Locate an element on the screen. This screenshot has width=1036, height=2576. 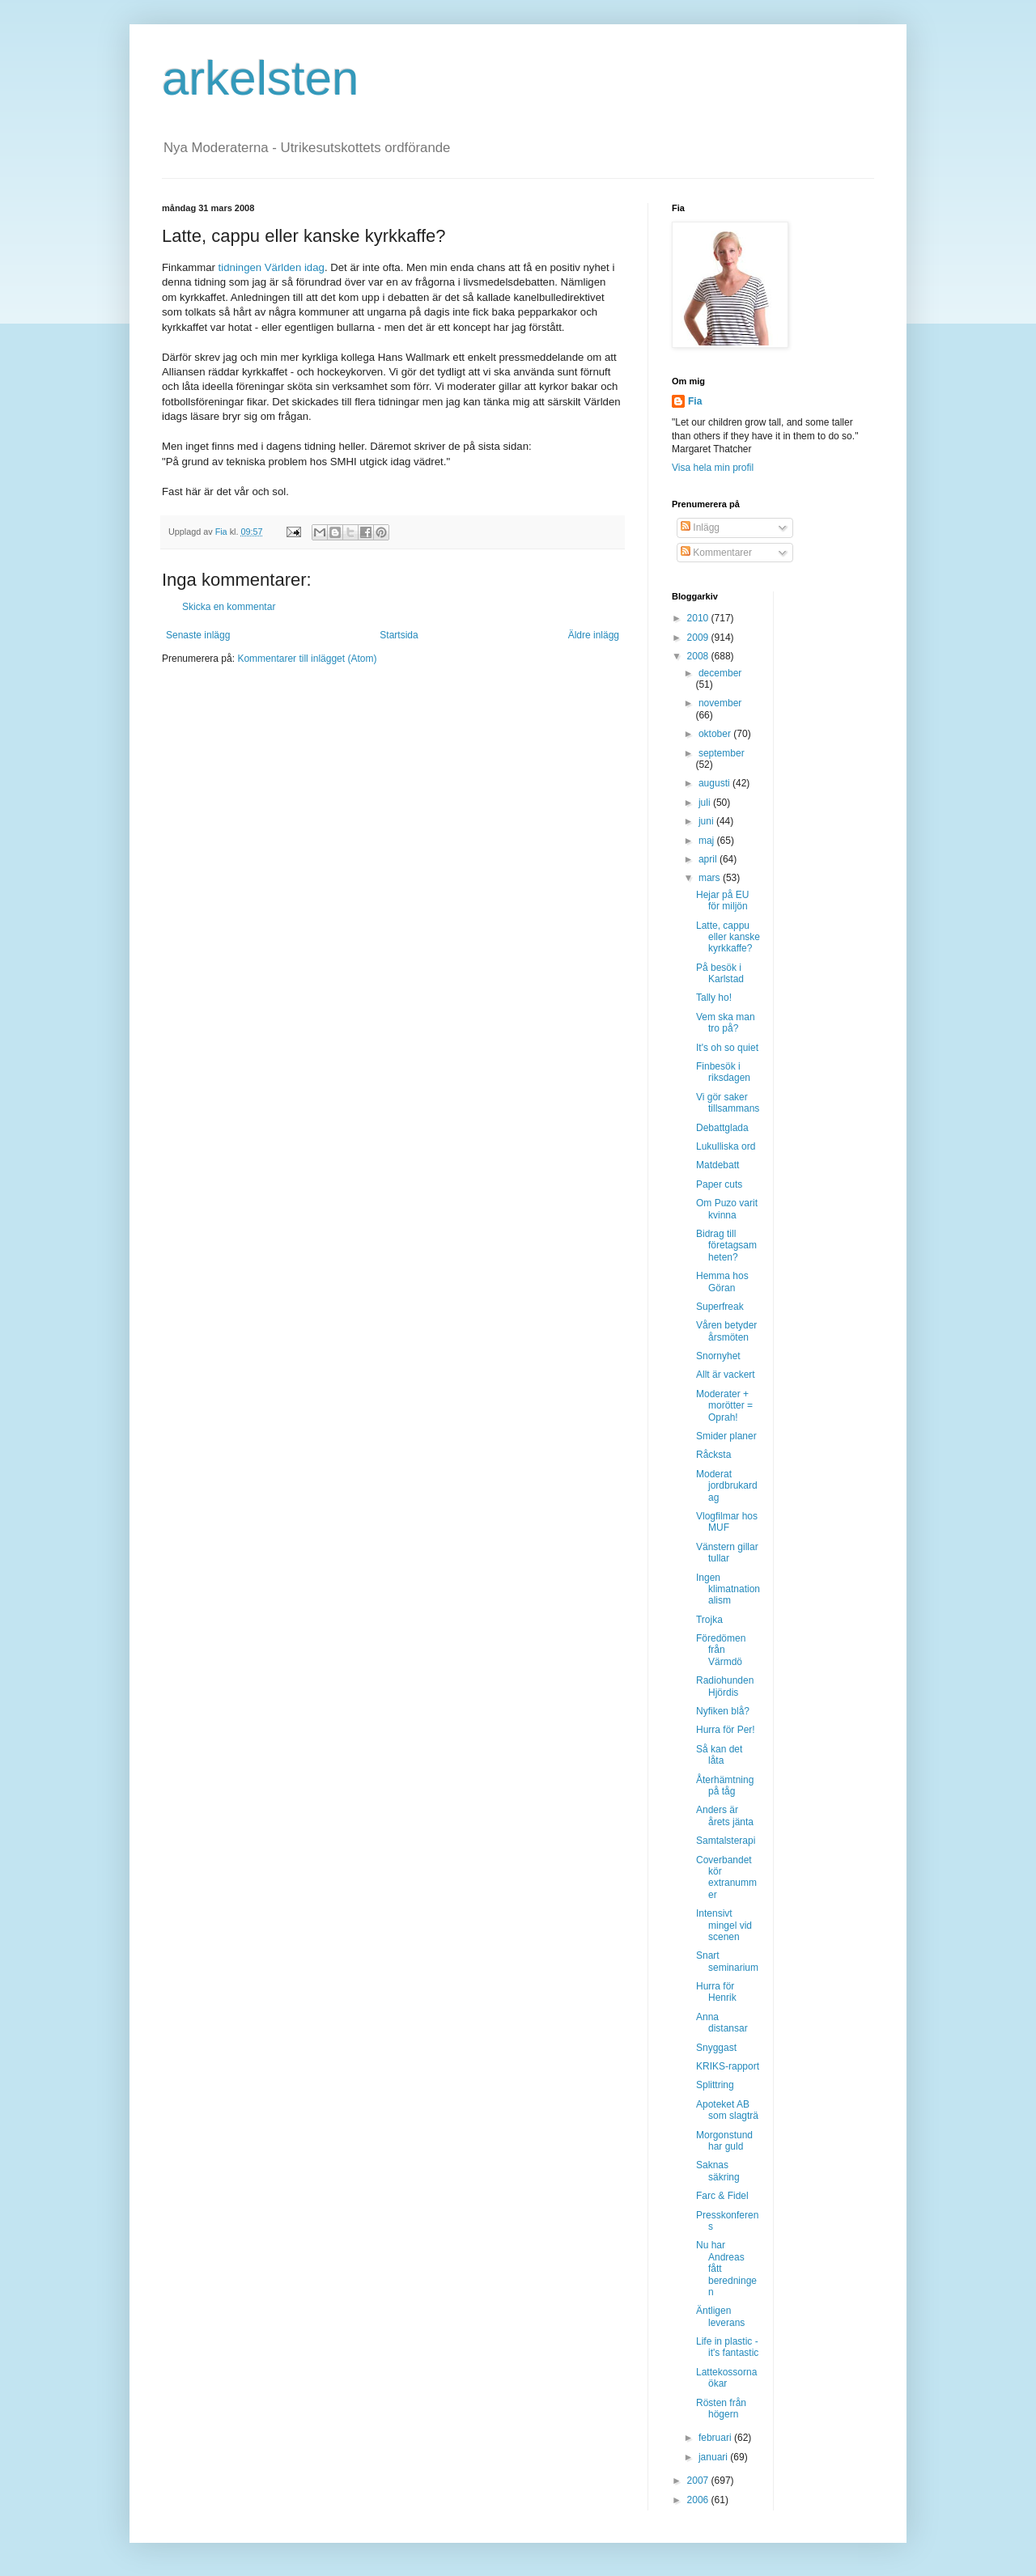
december is located at coordinates (719, 673).